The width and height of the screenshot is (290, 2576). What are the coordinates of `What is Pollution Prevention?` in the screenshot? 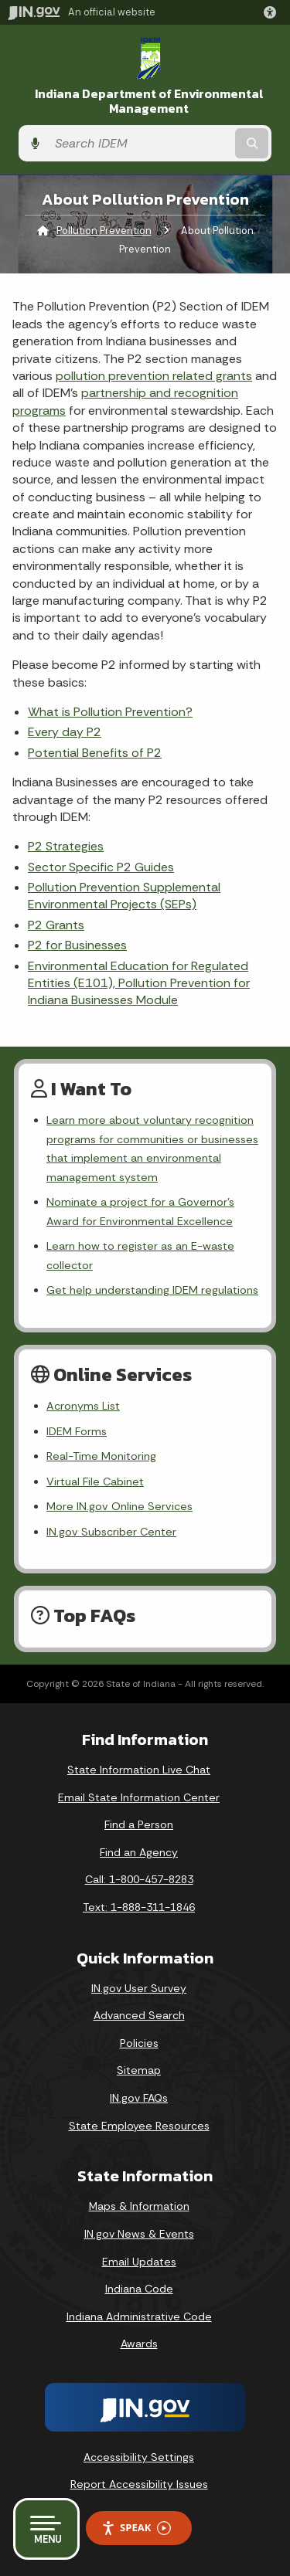 It's located at (110, 712).